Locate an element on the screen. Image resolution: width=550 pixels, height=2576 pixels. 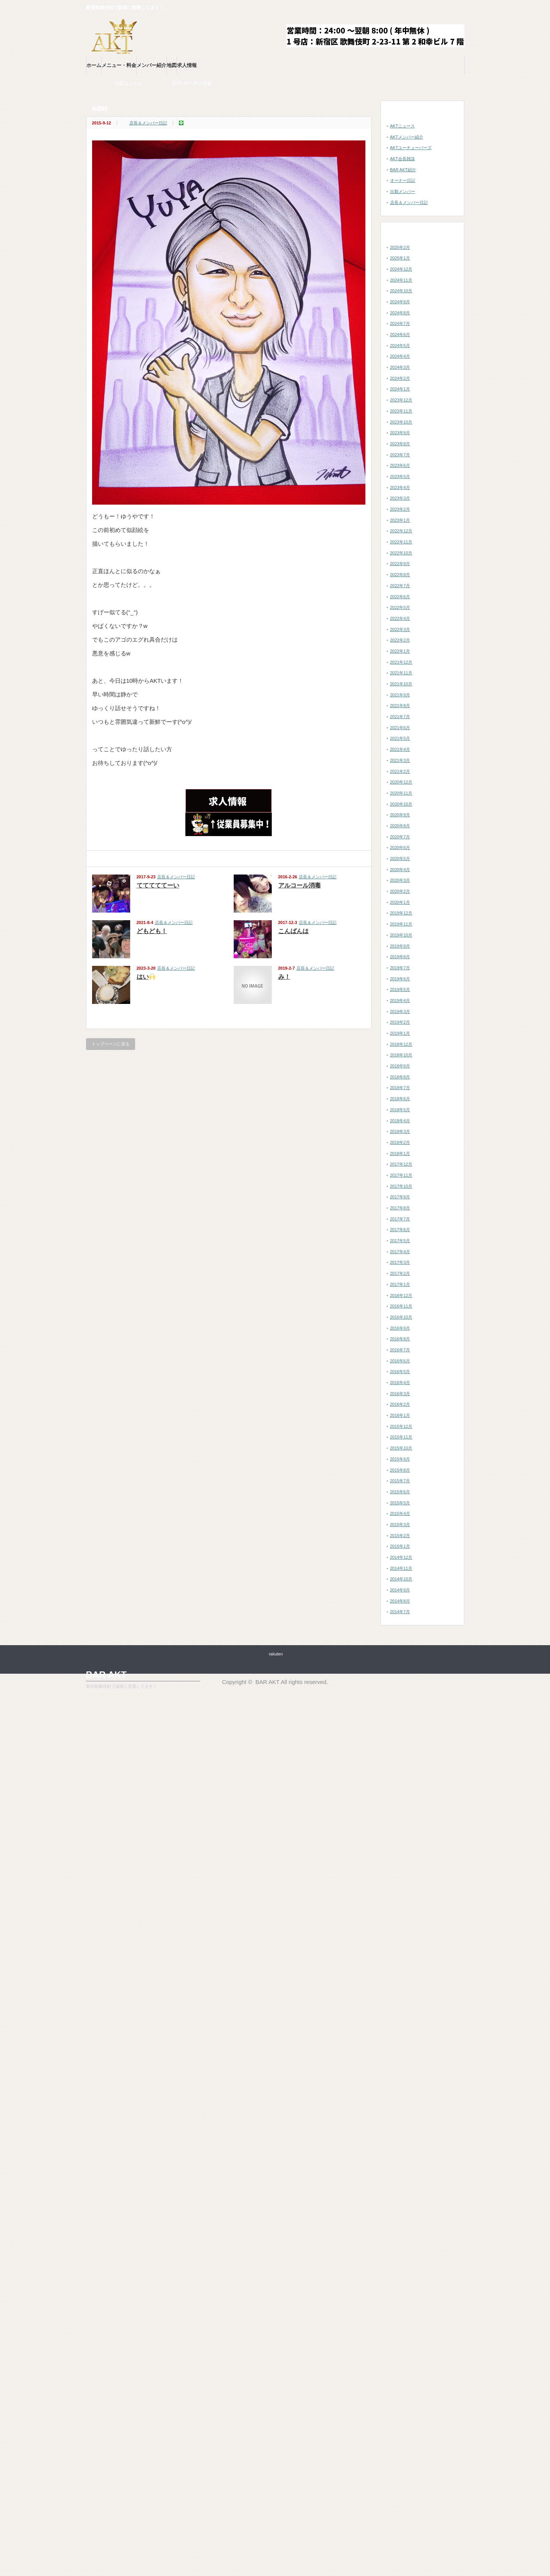
2021年6月 is located at coordinates (400, 727).